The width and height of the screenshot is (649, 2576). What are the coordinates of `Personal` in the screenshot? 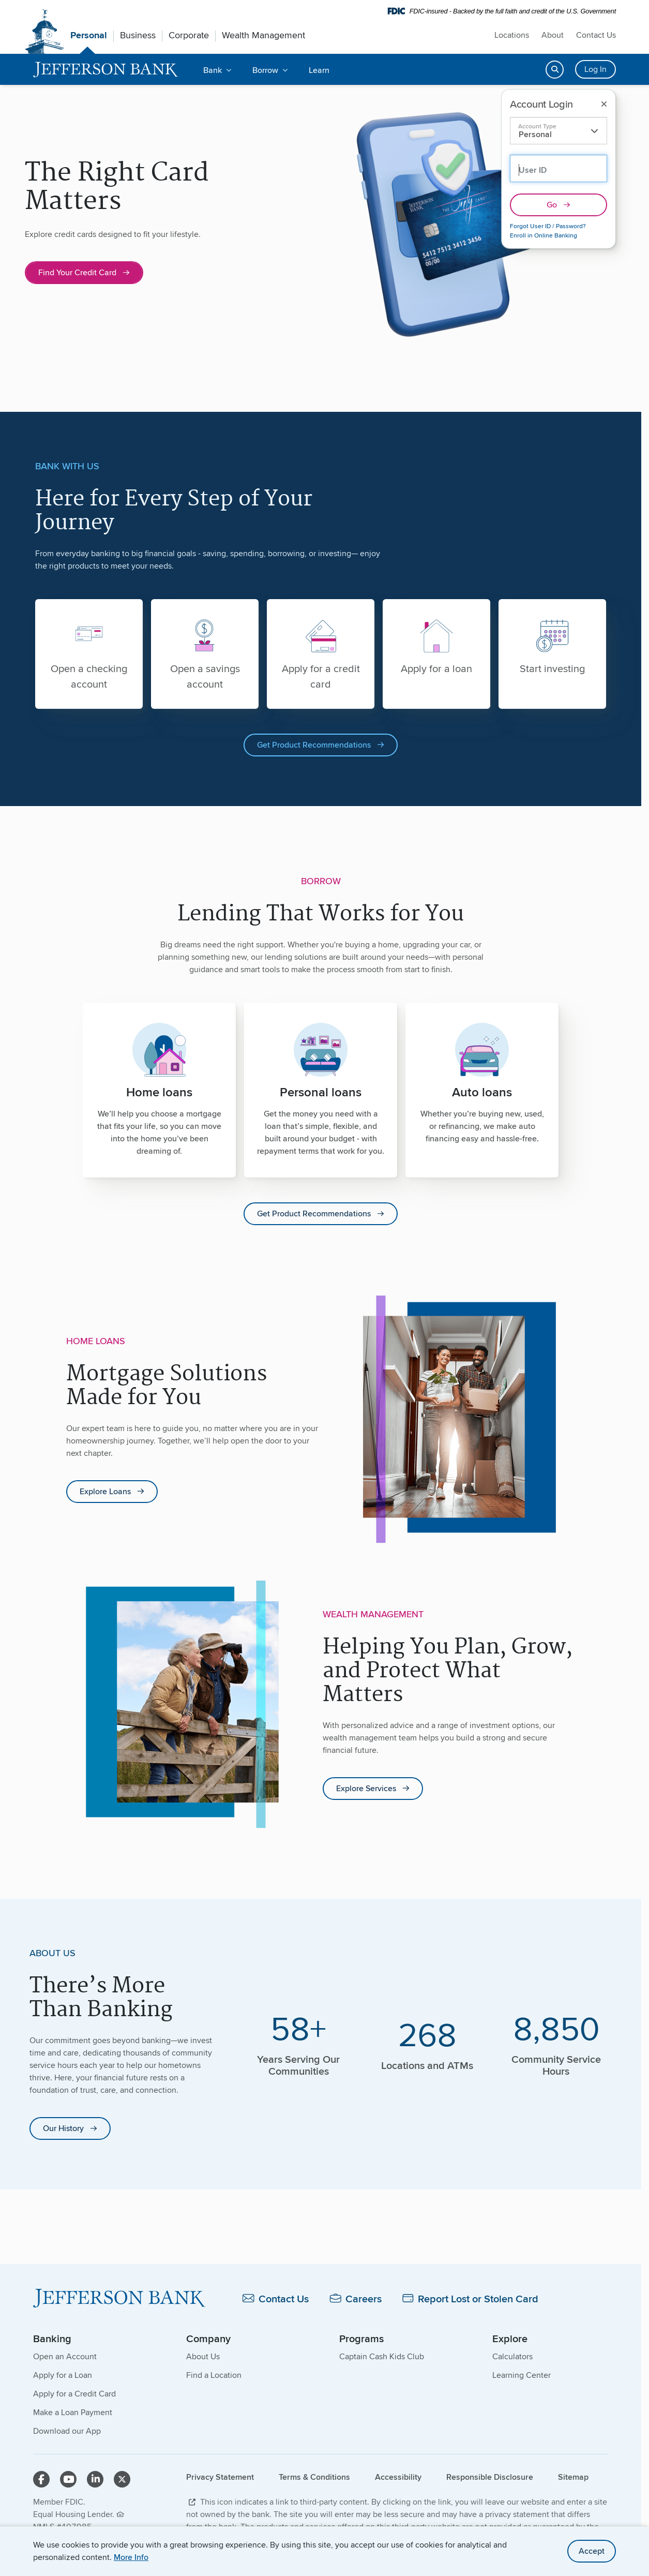 It's located at (88, 35).